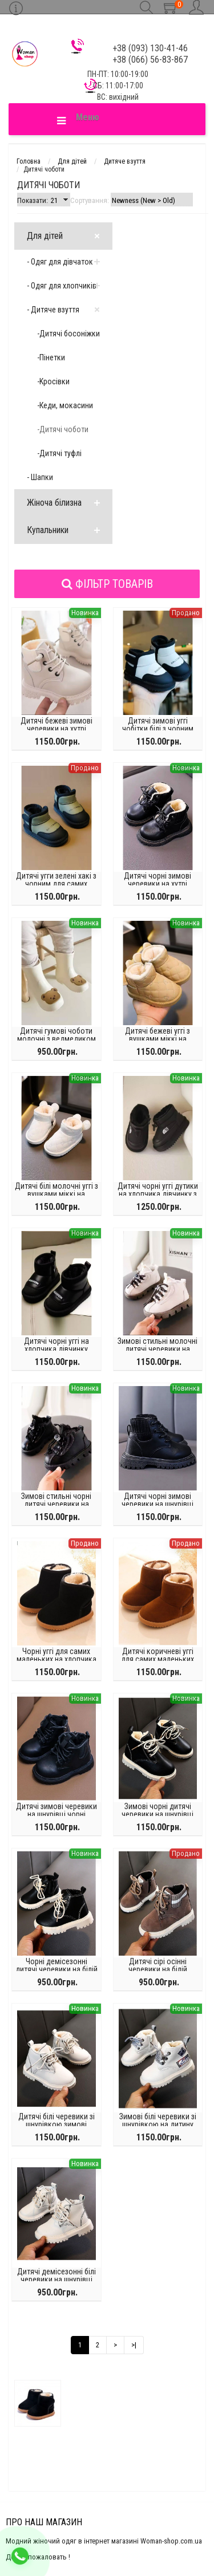 The image size is (214, 2576). Describe the element at coordinates (56, 1969) in the screenshot. I see `Чорні демісезонні дитячі черевики на білій підошві` at that location.